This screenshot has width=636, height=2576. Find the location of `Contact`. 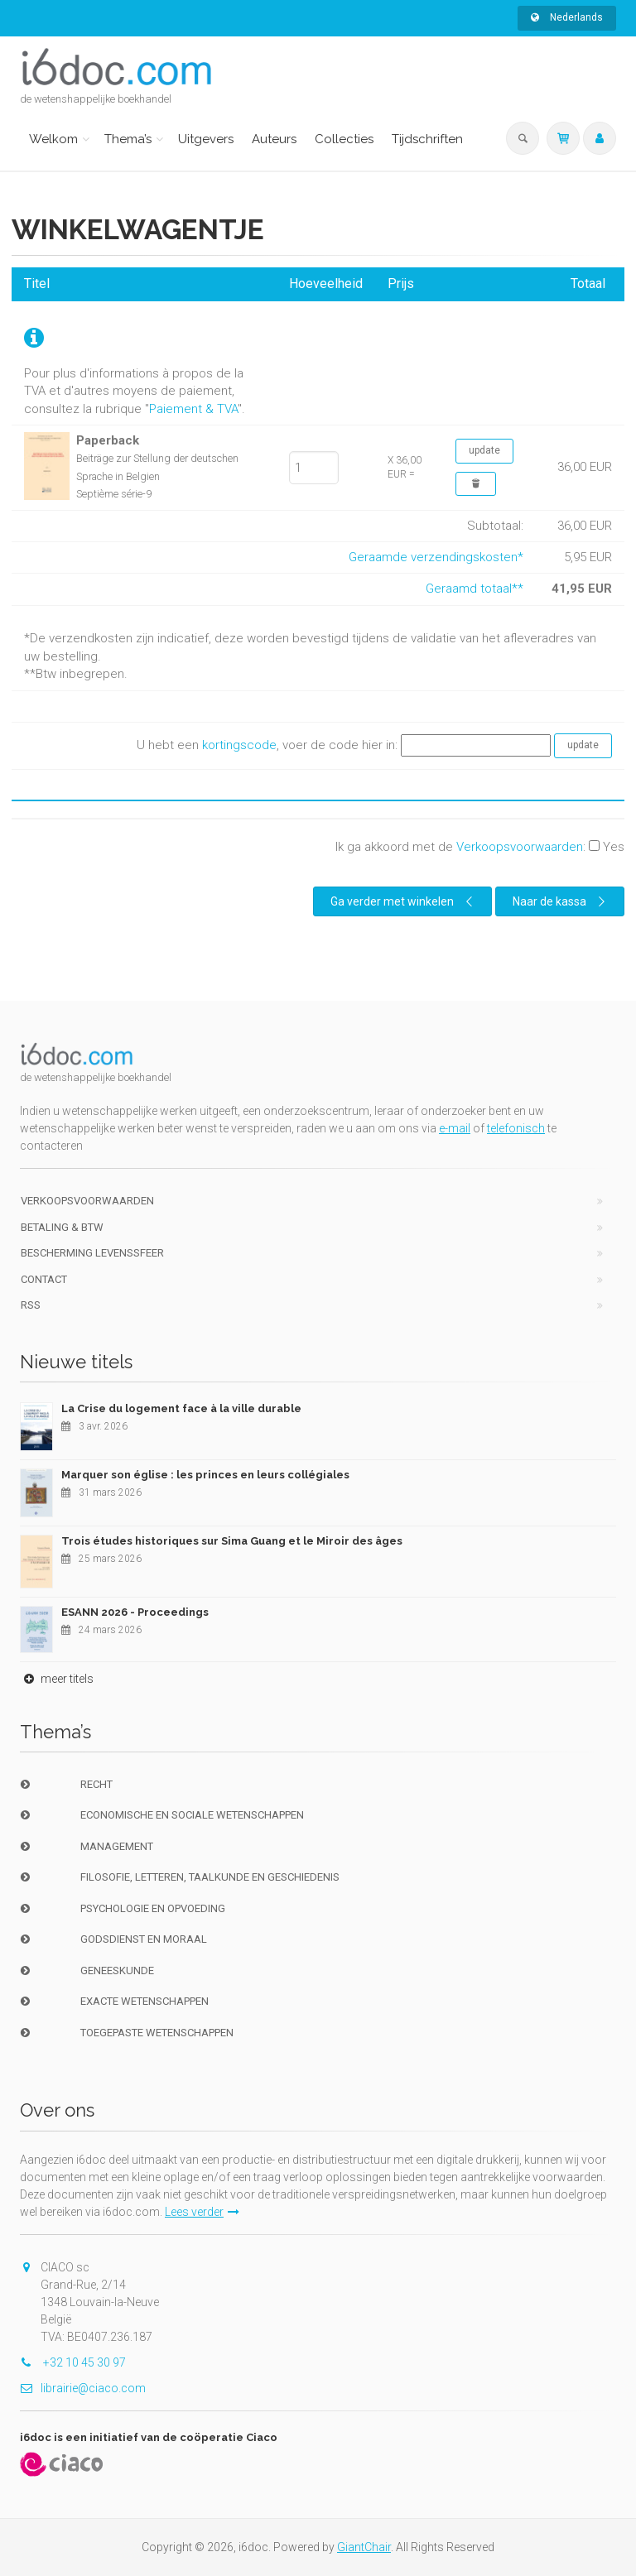

Contact is located at coordinates (44, 1279).